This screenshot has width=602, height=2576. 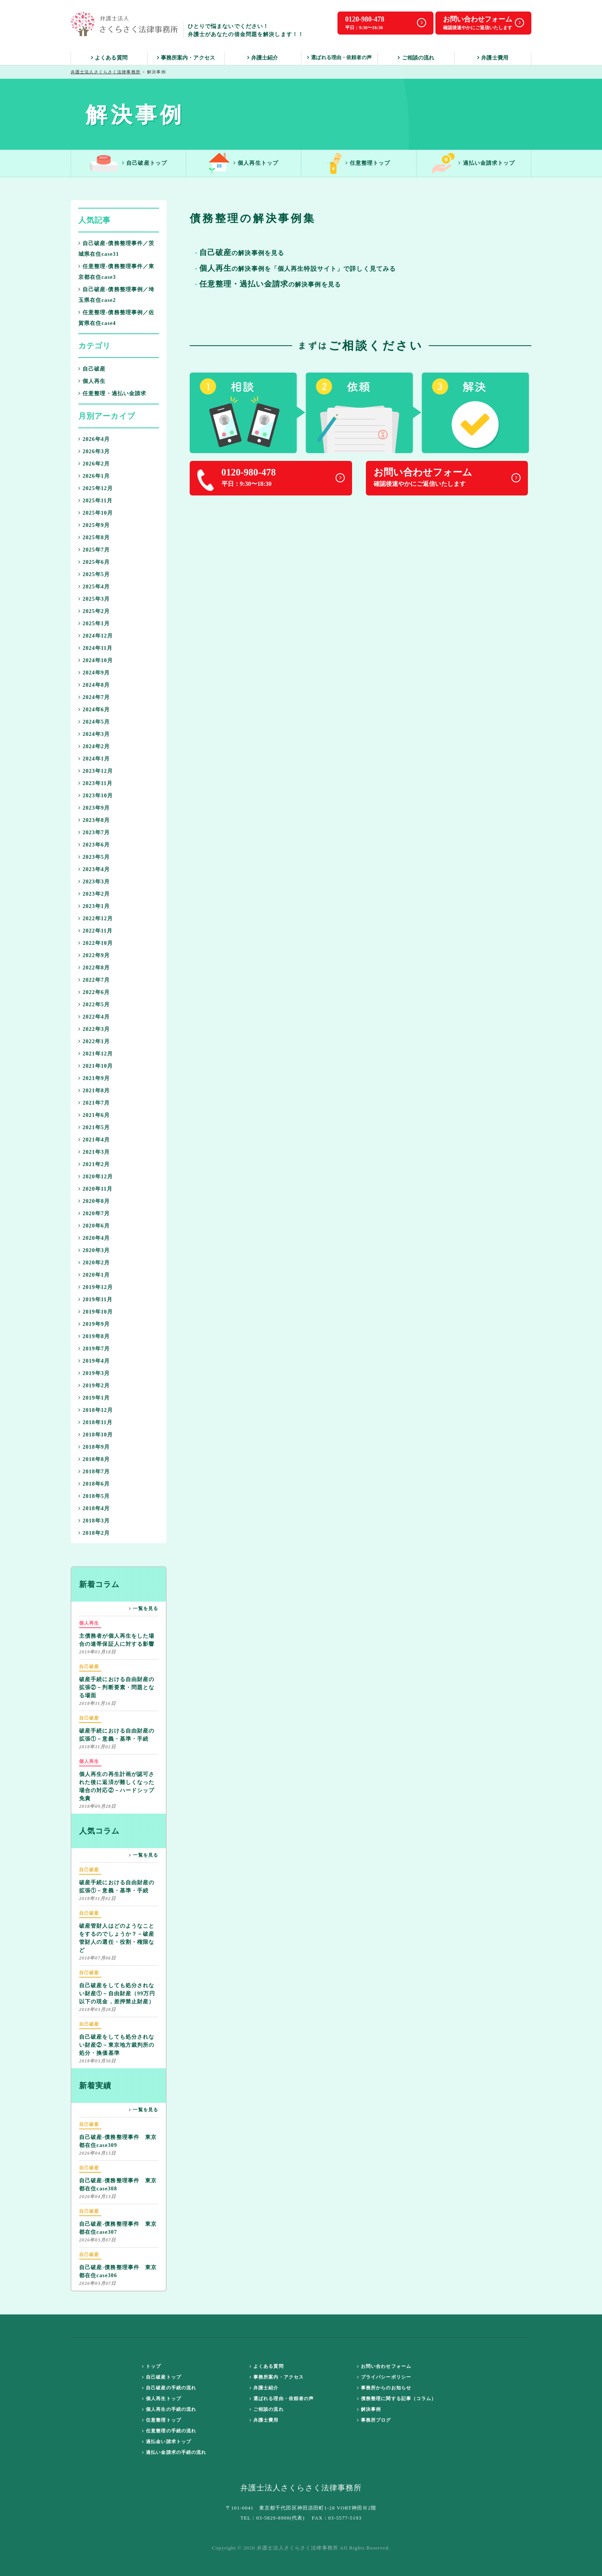 What do you see at coordinates (94, 832) in the screenshot?
I see `2023年7月` at bounding box center [94, 832].